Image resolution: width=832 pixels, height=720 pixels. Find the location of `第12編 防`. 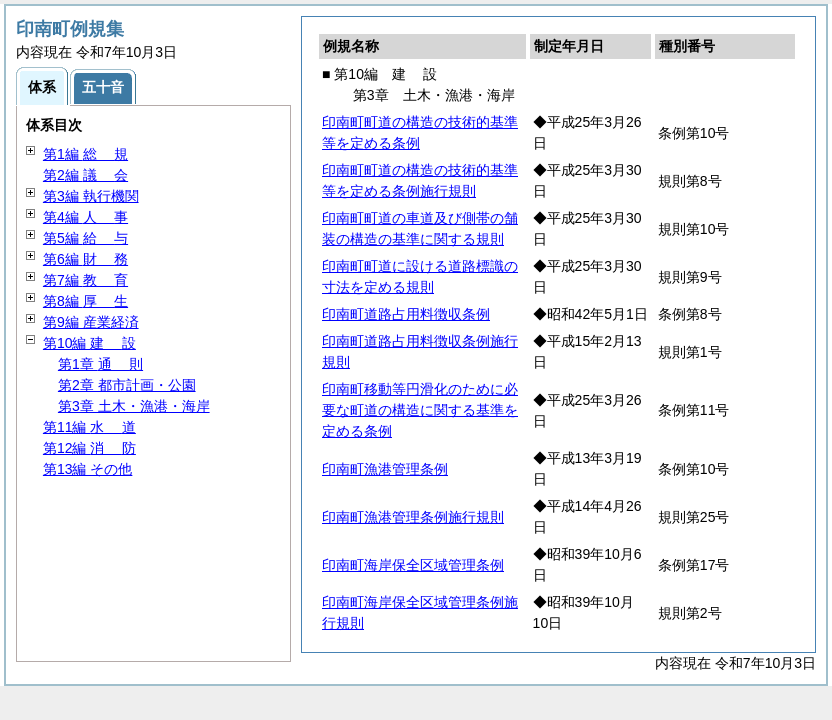

第12編 防 is located at coordinates (89, 448).